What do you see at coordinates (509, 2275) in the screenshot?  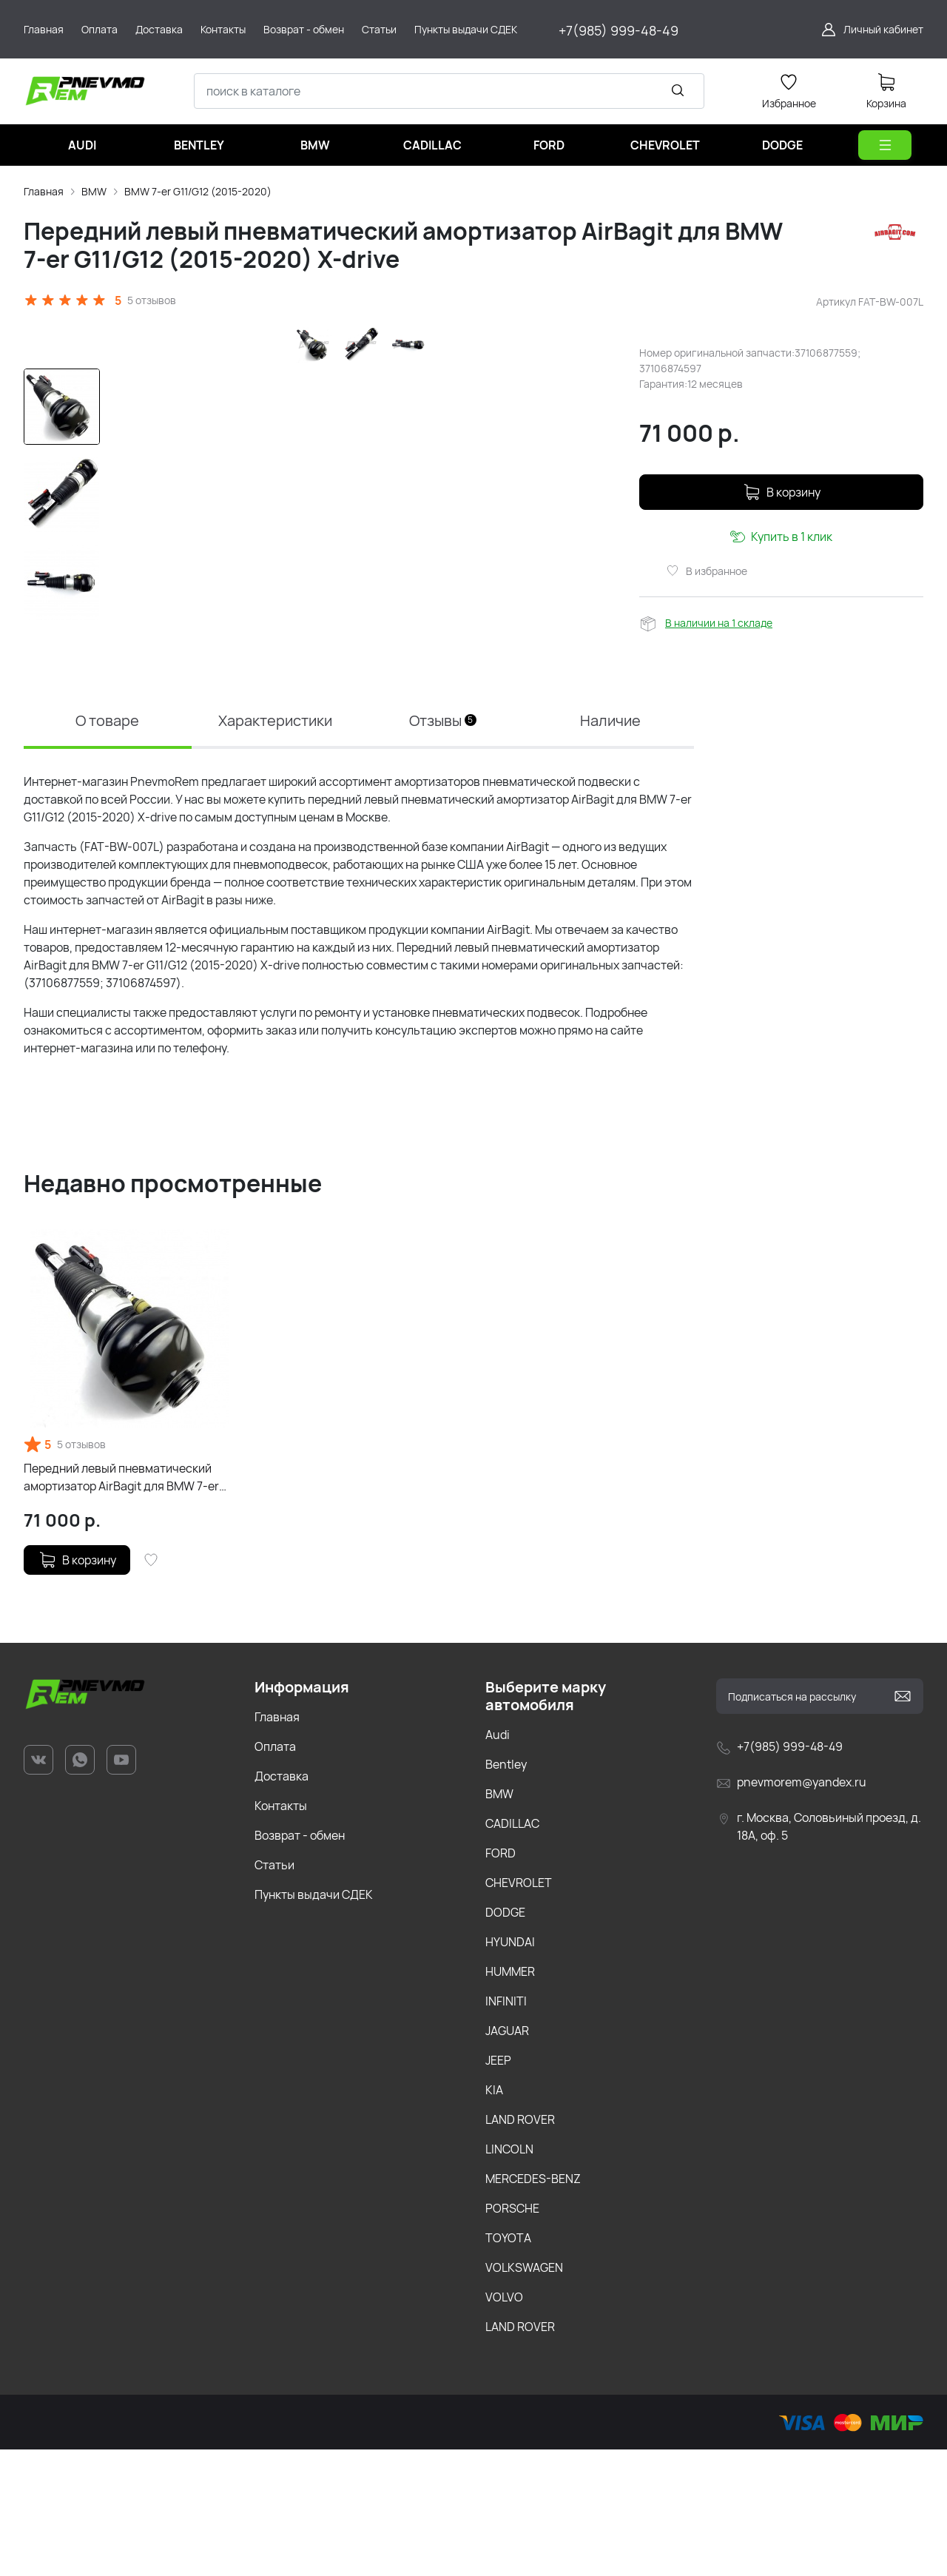 I see `LINCOLN` at bounding box center [509, 2275].